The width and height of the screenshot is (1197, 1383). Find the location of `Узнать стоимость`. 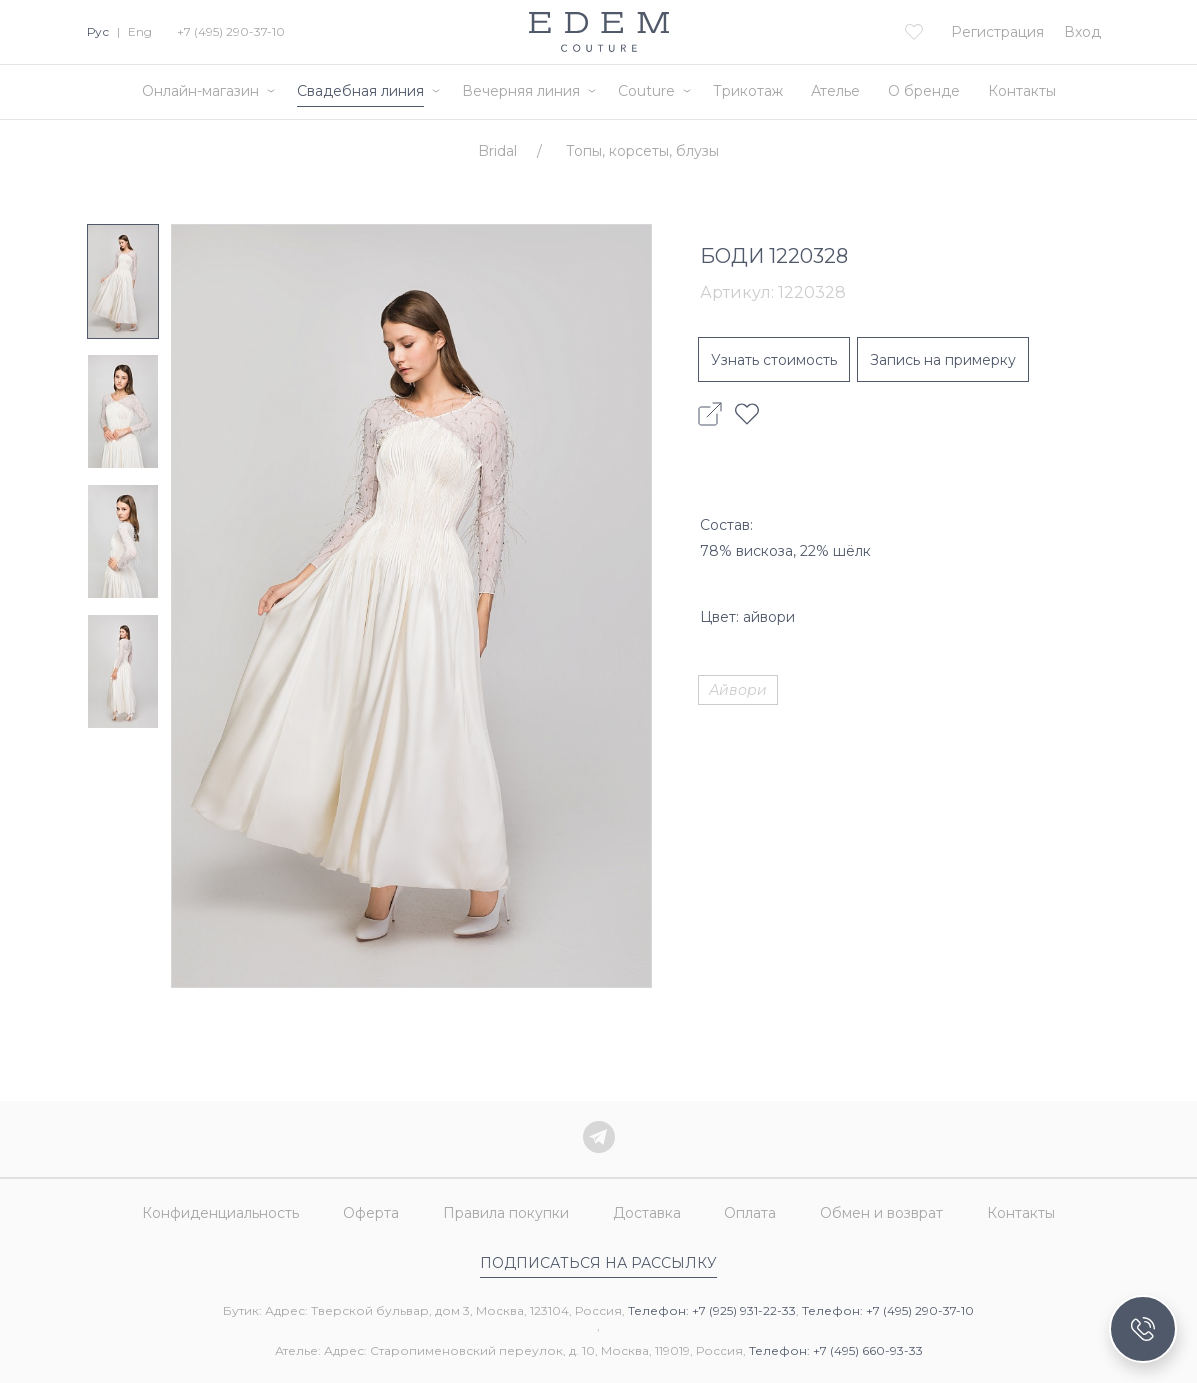

Узнать стоимость is located at coordinates (774, 360).